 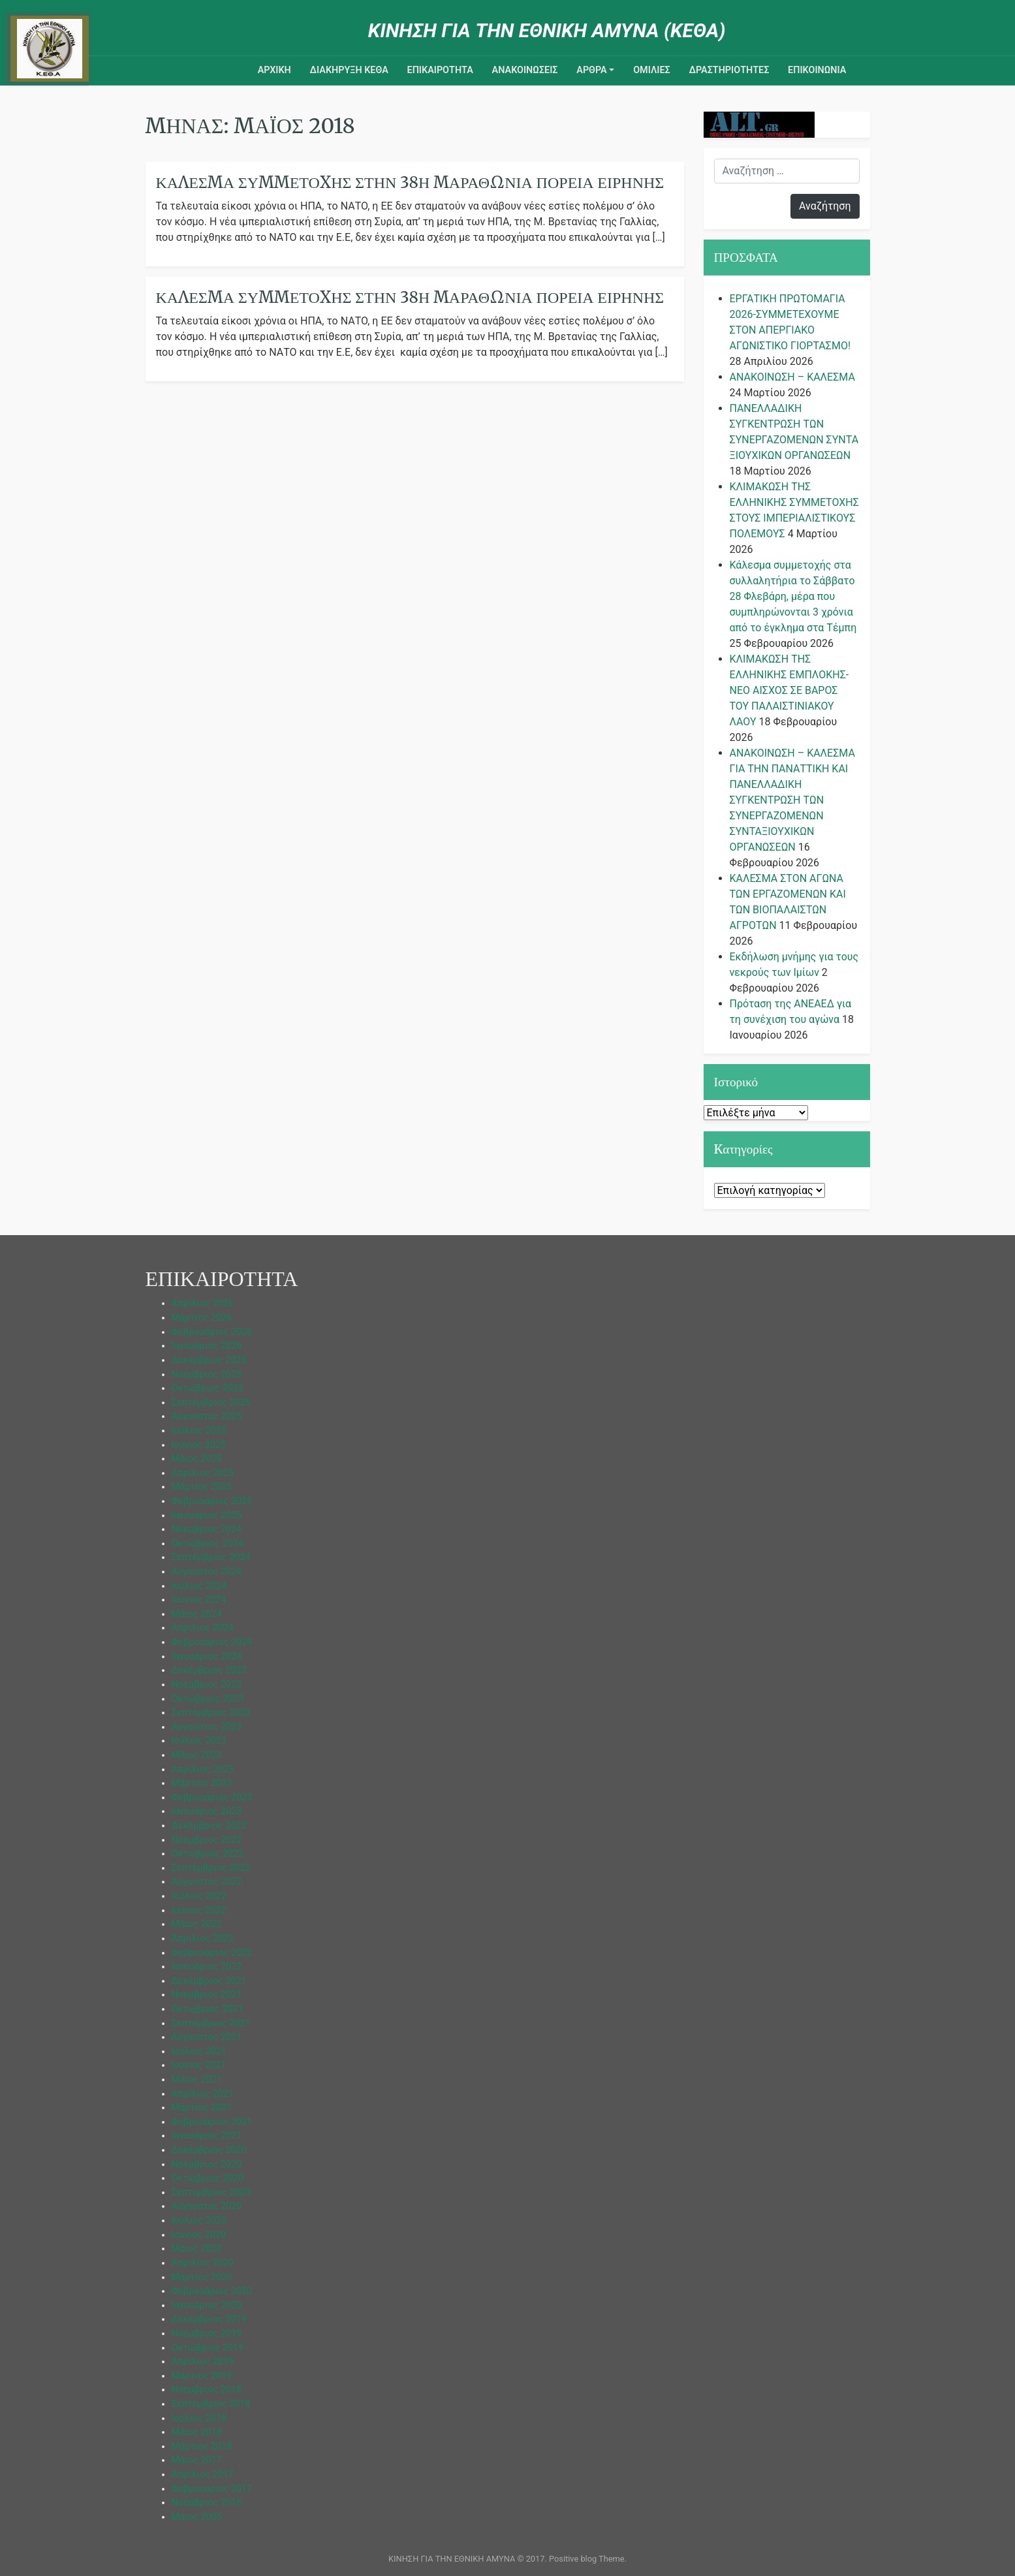 What do you see at coordinates (207, 2135) in the screenshot?
I see `Ιανουάριος 2021` at bounding box center [207, 2135].